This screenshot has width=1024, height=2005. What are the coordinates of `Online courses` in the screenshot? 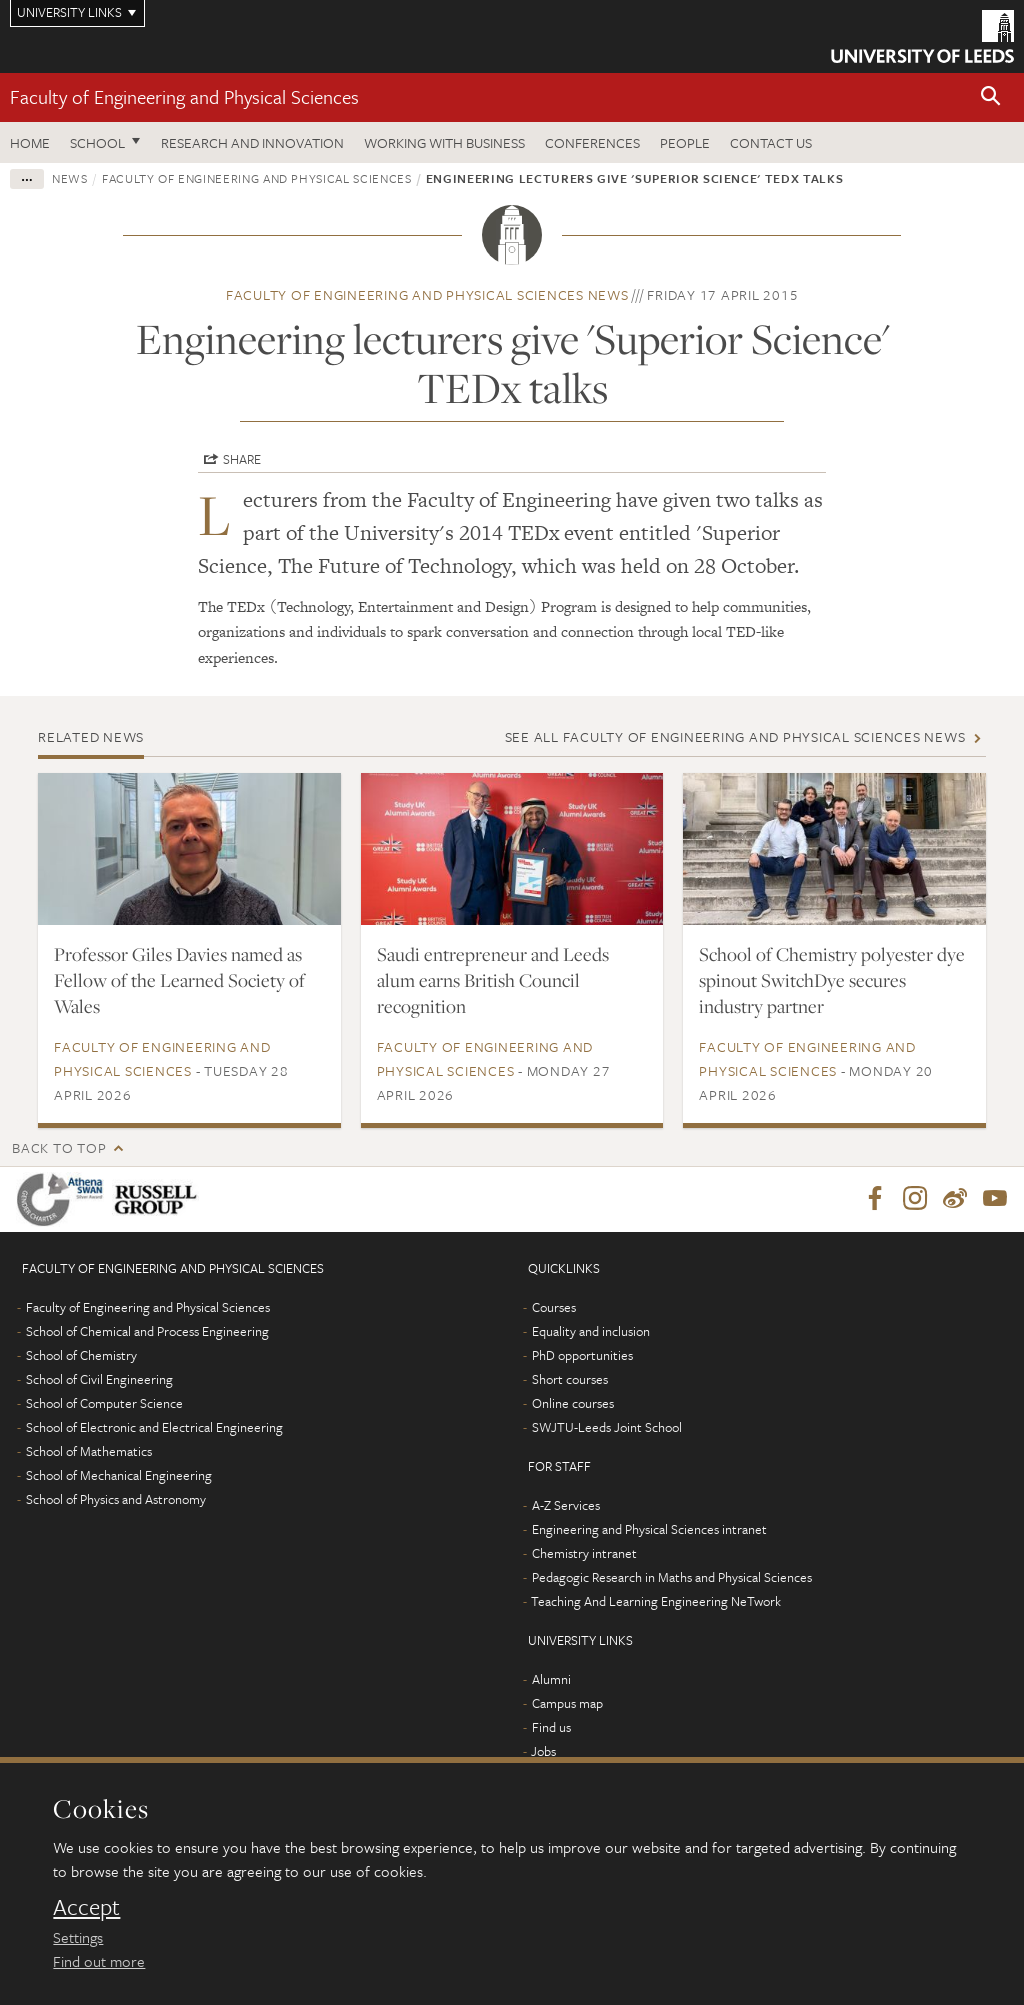 It's located at (573, 1404).